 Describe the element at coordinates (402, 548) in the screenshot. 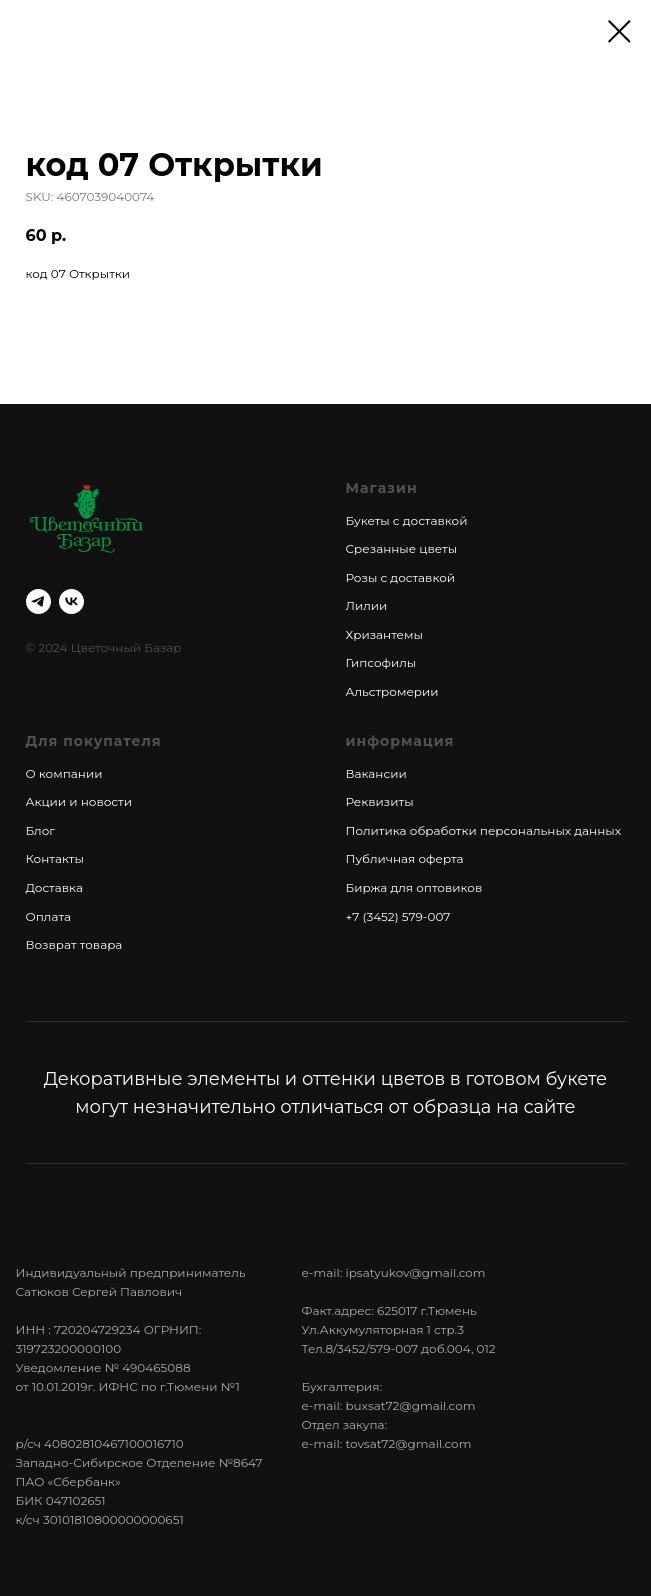

I see `Срезанные цветы` at that location.